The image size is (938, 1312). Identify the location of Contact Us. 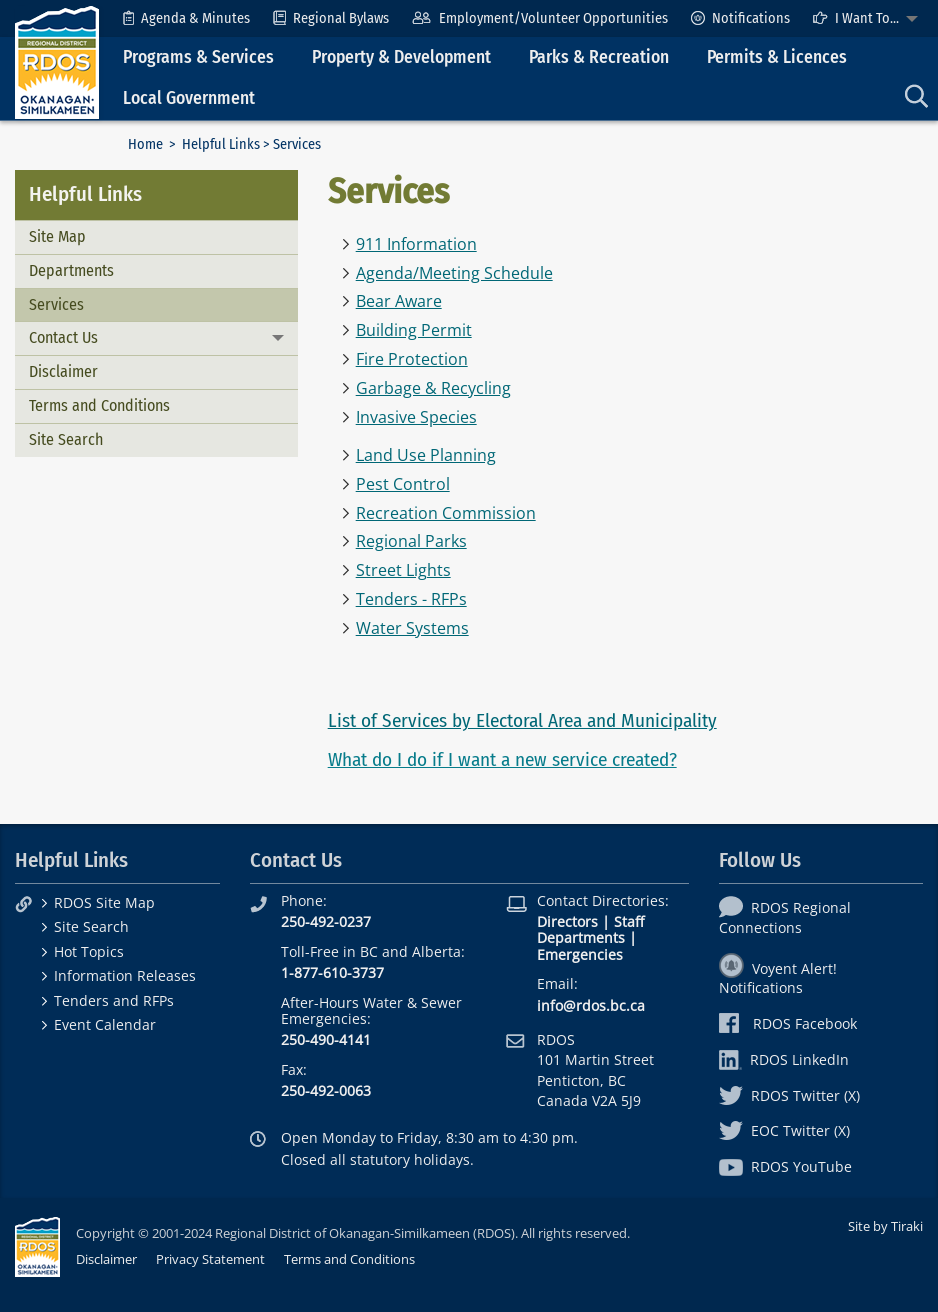
(63, 337).